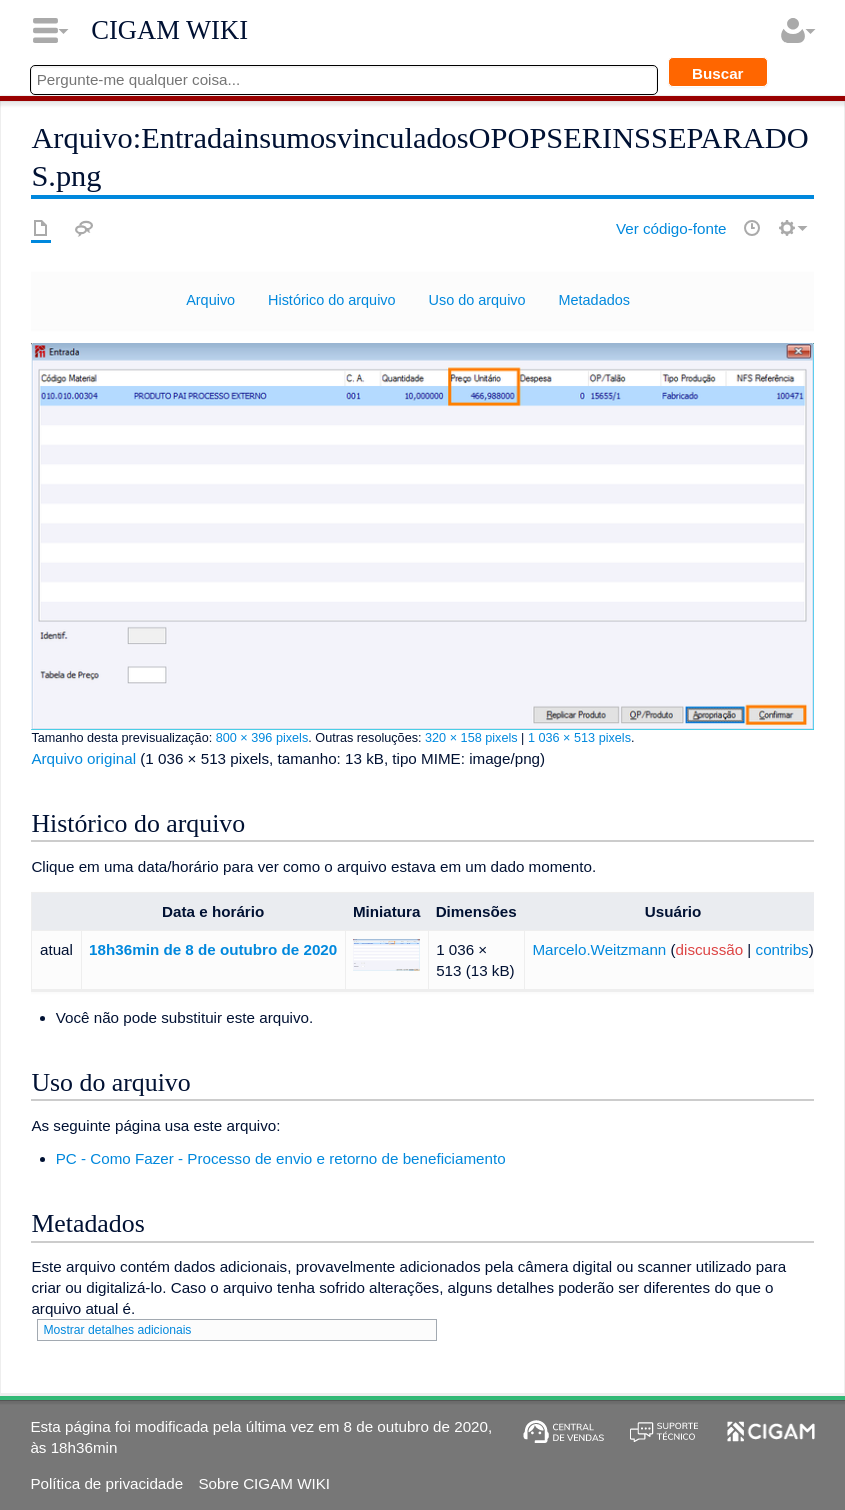  I want to click on Arquivo original, so click(83, 758).